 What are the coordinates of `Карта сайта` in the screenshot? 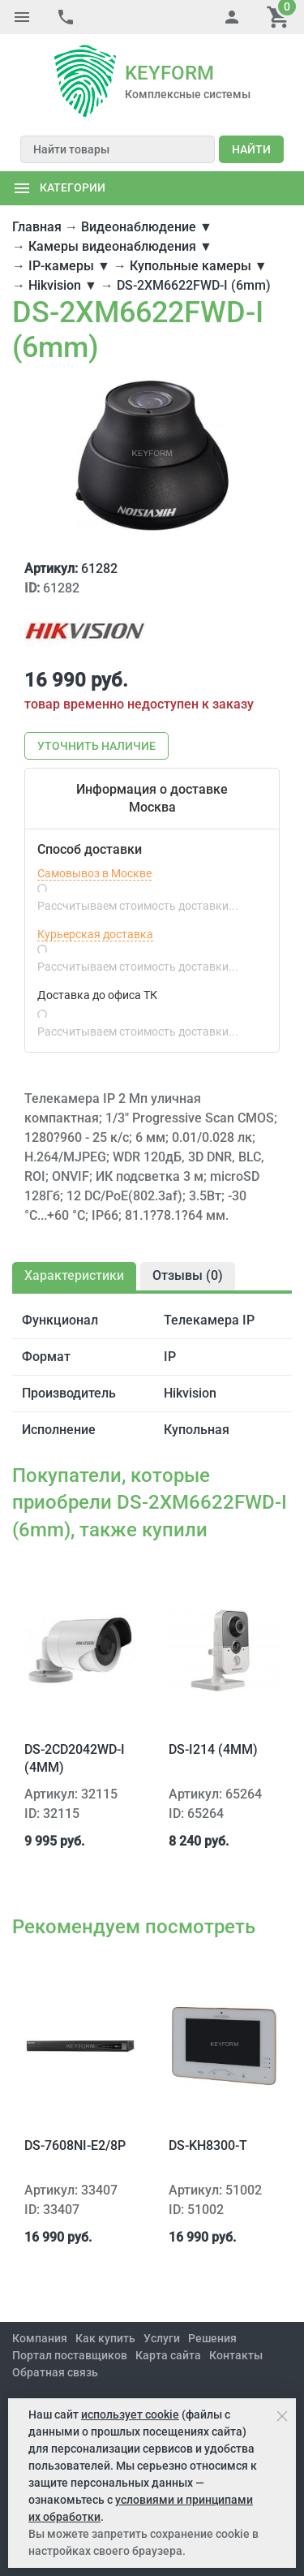 It's located at (168, 2355).